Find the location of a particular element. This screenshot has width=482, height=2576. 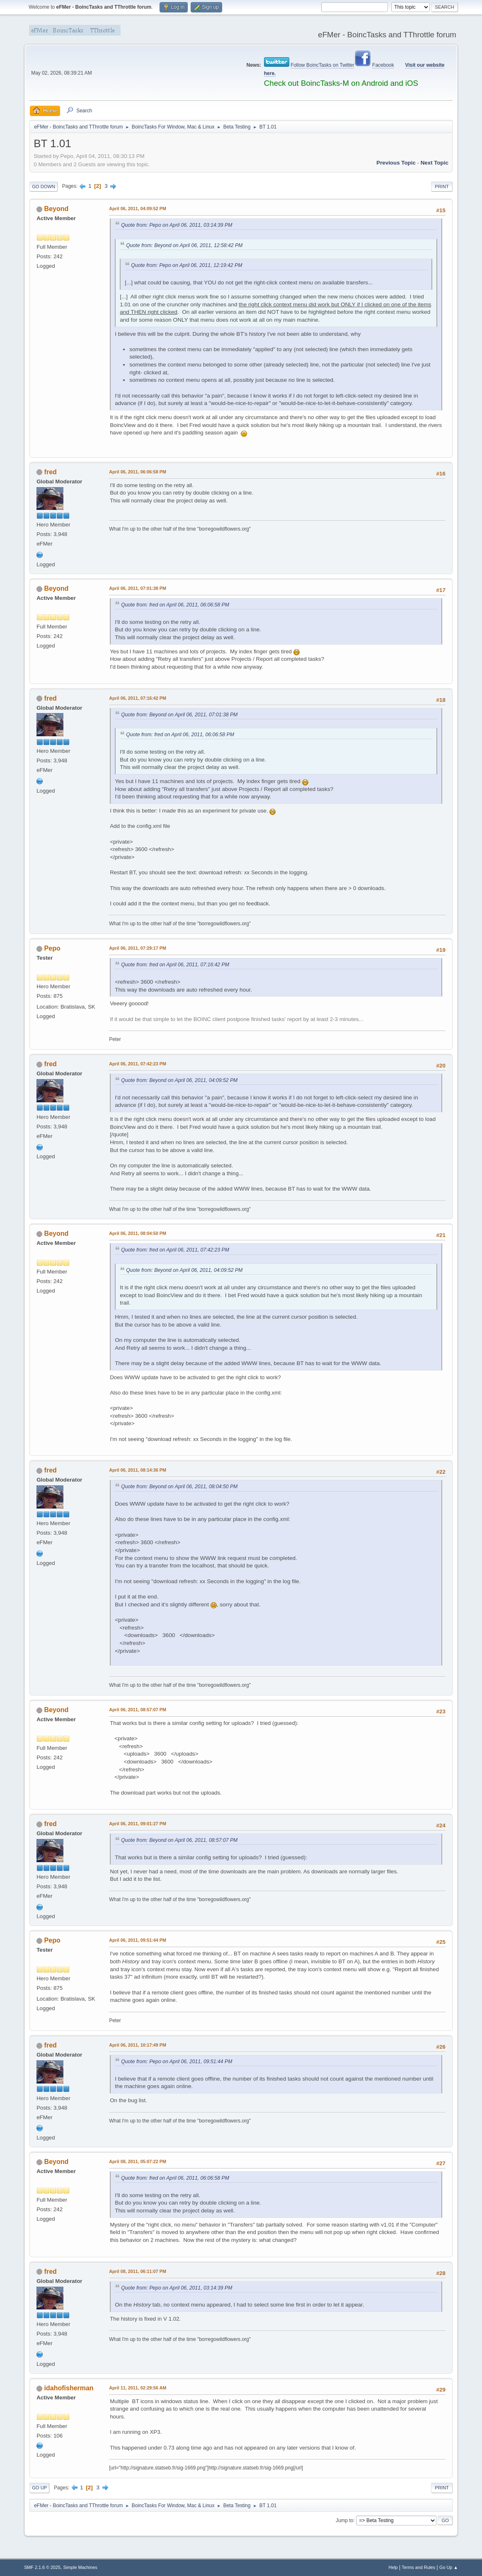

Go Up ▲ is located at coordinates (448, 2567).